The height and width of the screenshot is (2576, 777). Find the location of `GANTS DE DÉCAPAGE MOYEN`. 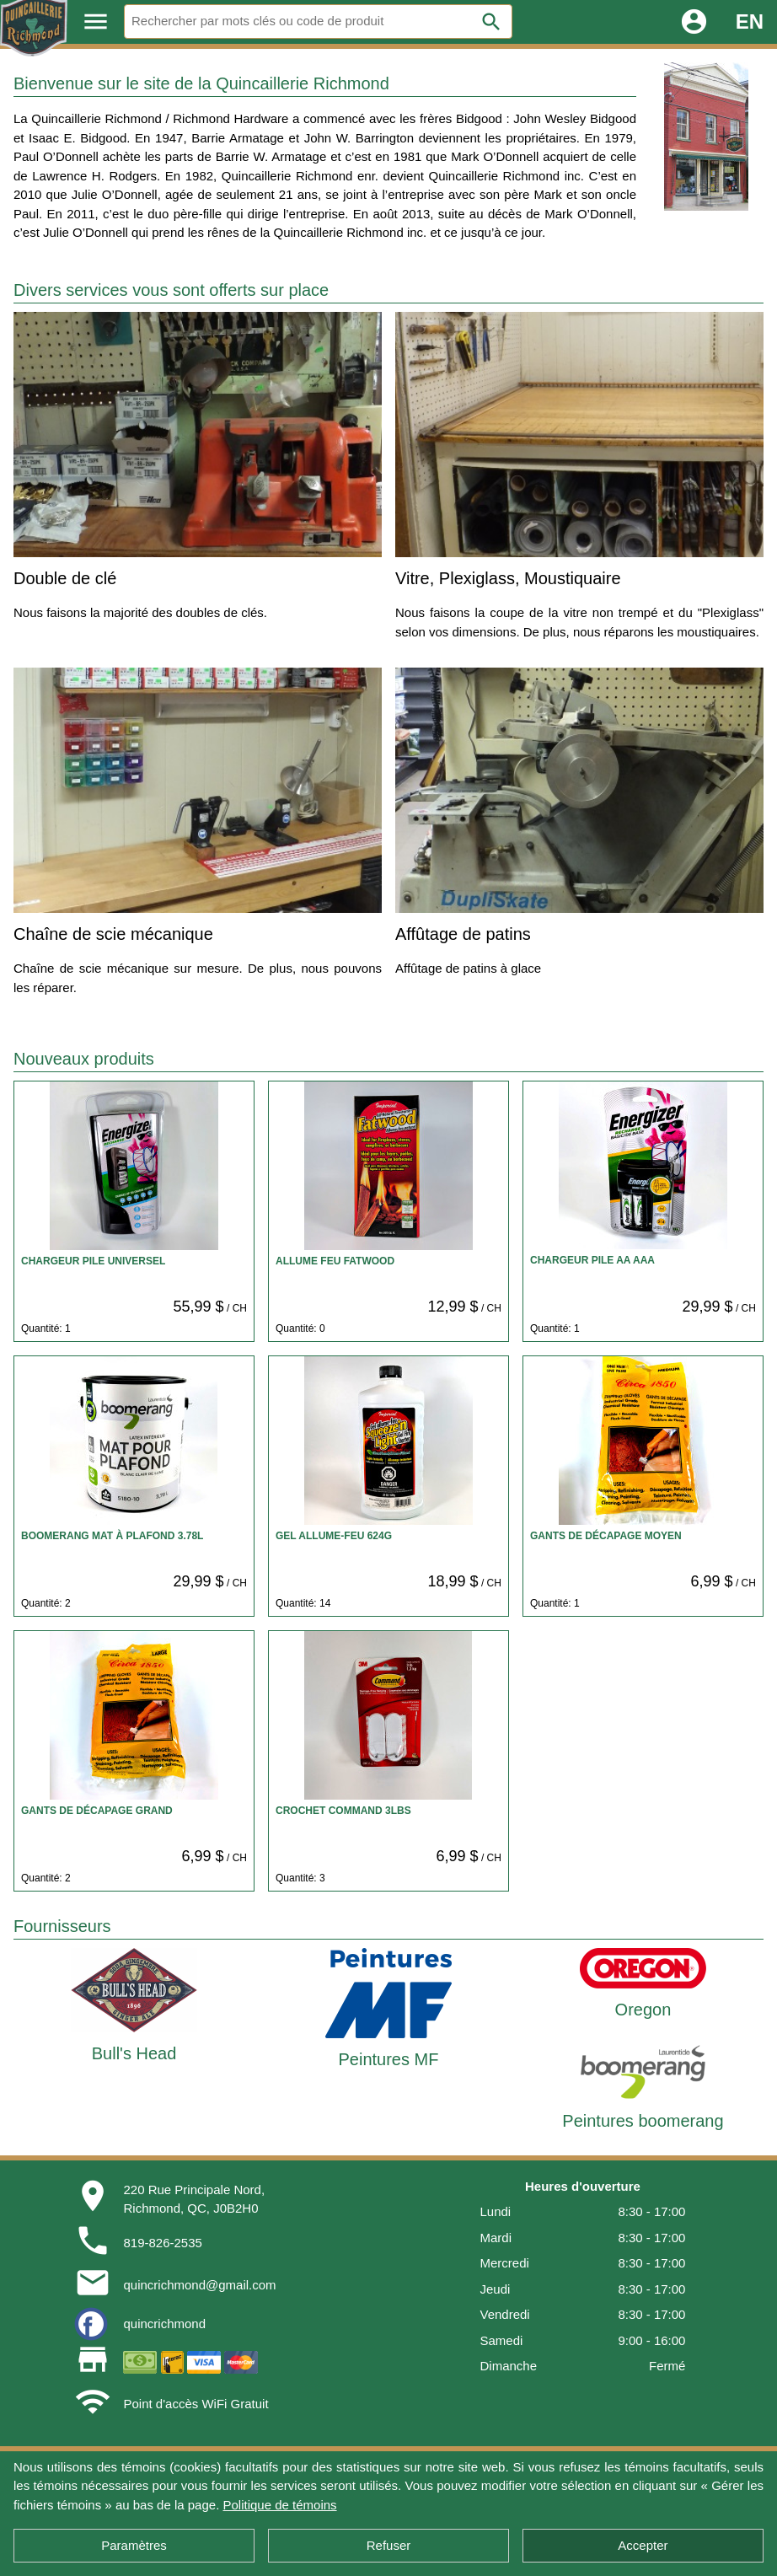

GANTS DE DÉCAPAGE MOYEN is located at coordinates (606, 1536).